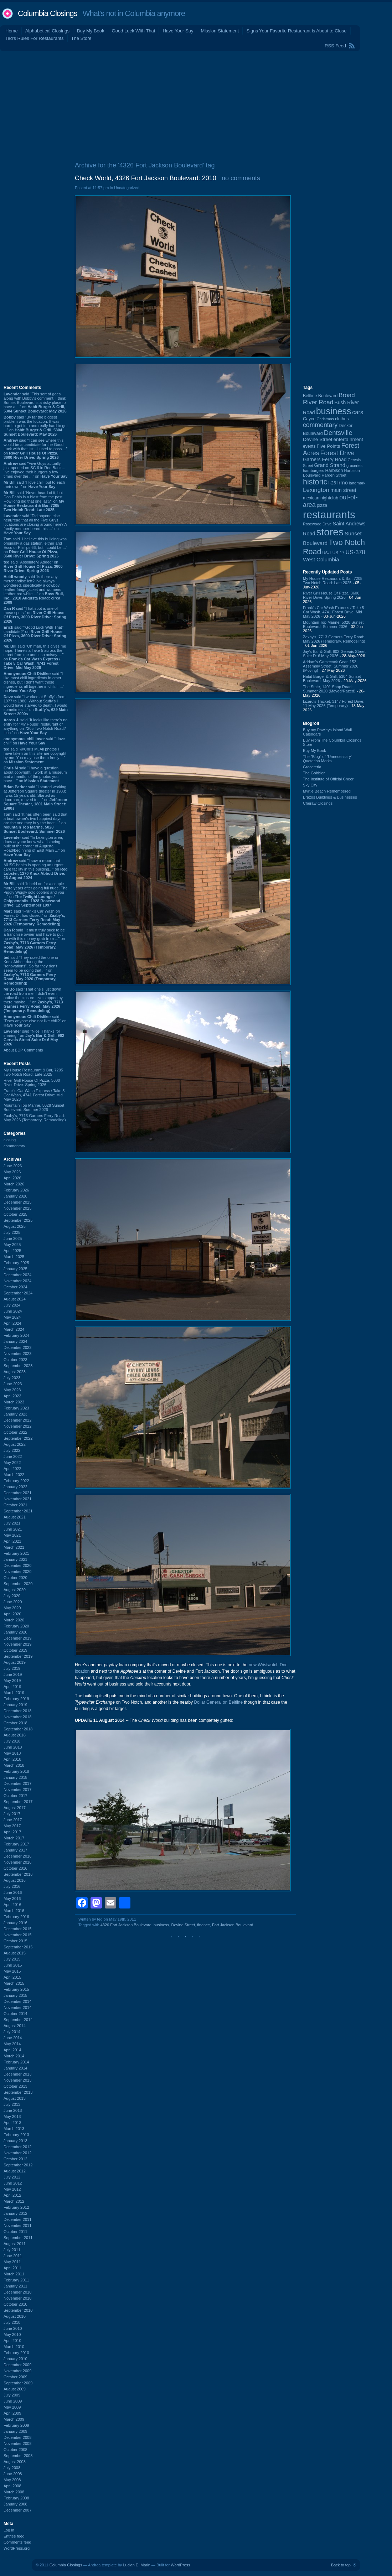  Describe the element at coordinates (35, 469) in the screenshot. I see `said “Five Guys actually just opened on SC 6 in Red Bank…I’ve enjoyed their burgers a few times over the ...” on` at that location.